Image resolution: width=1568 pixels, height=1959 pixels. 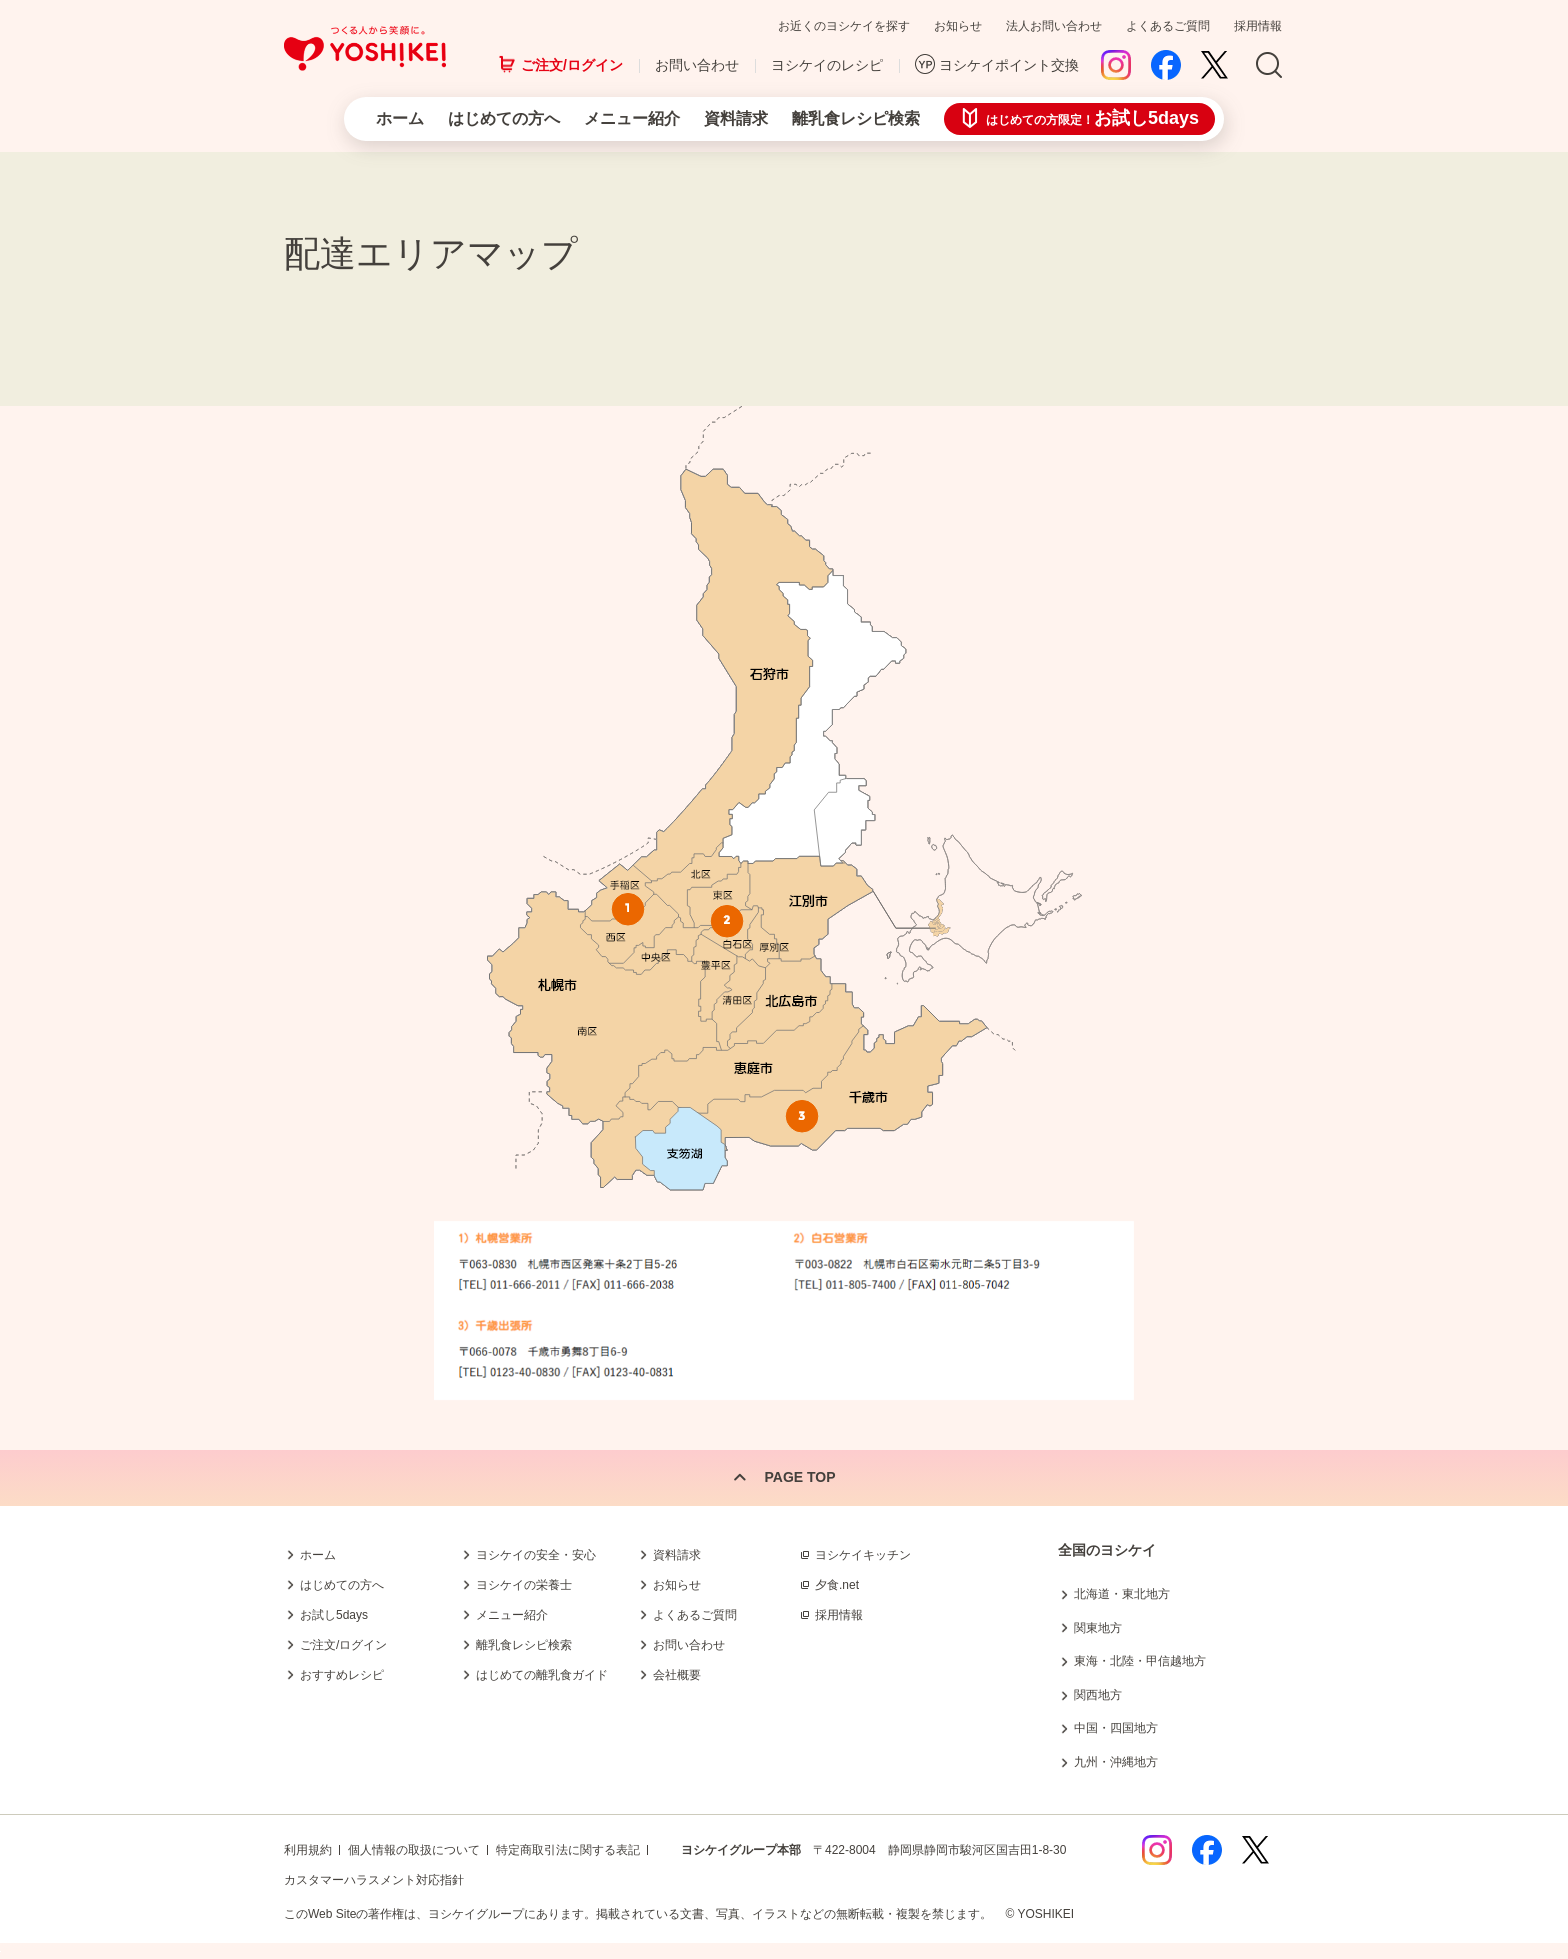 I want to click on ヨシケイポイント交換, so click(x=1009, y=65).